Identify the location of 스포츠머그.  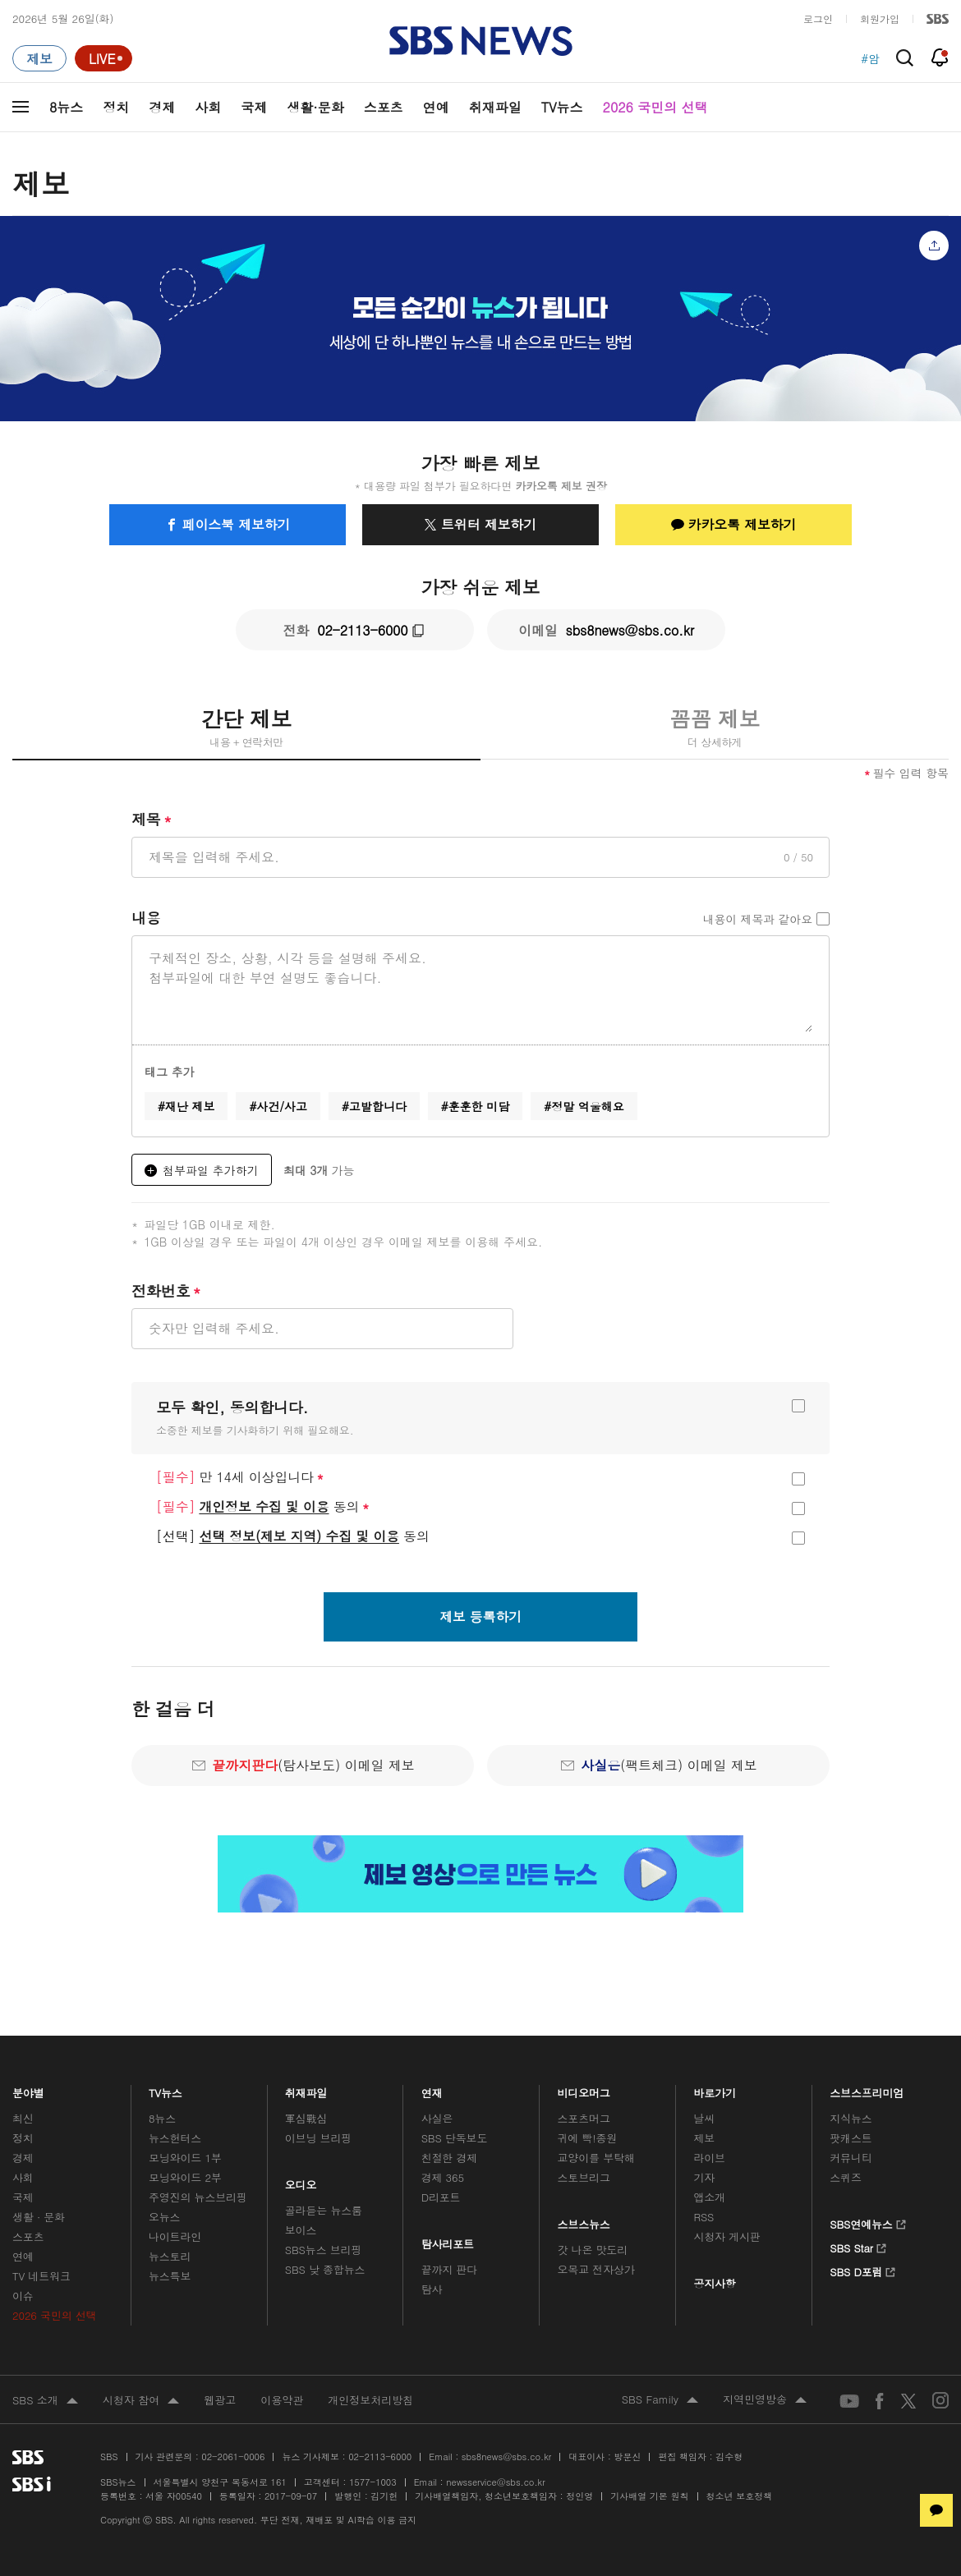
(584, 2118).